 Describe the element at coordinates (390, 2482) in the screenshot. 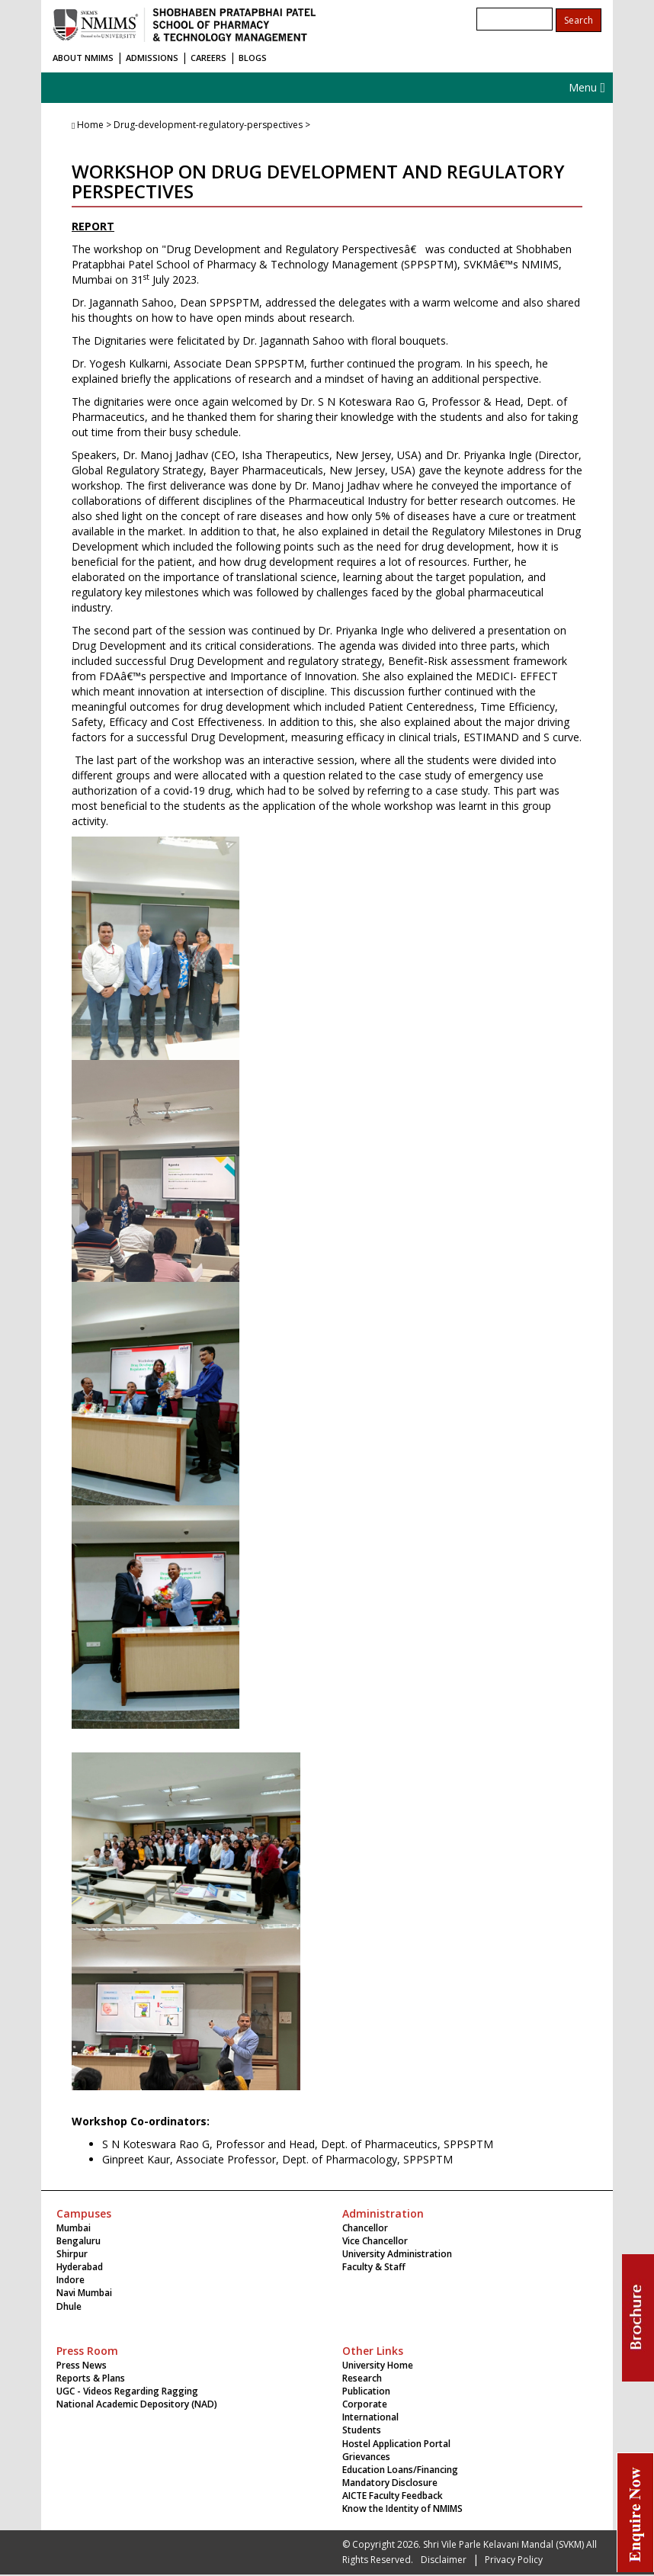

I see `Mandatory Disclosure` at that location.